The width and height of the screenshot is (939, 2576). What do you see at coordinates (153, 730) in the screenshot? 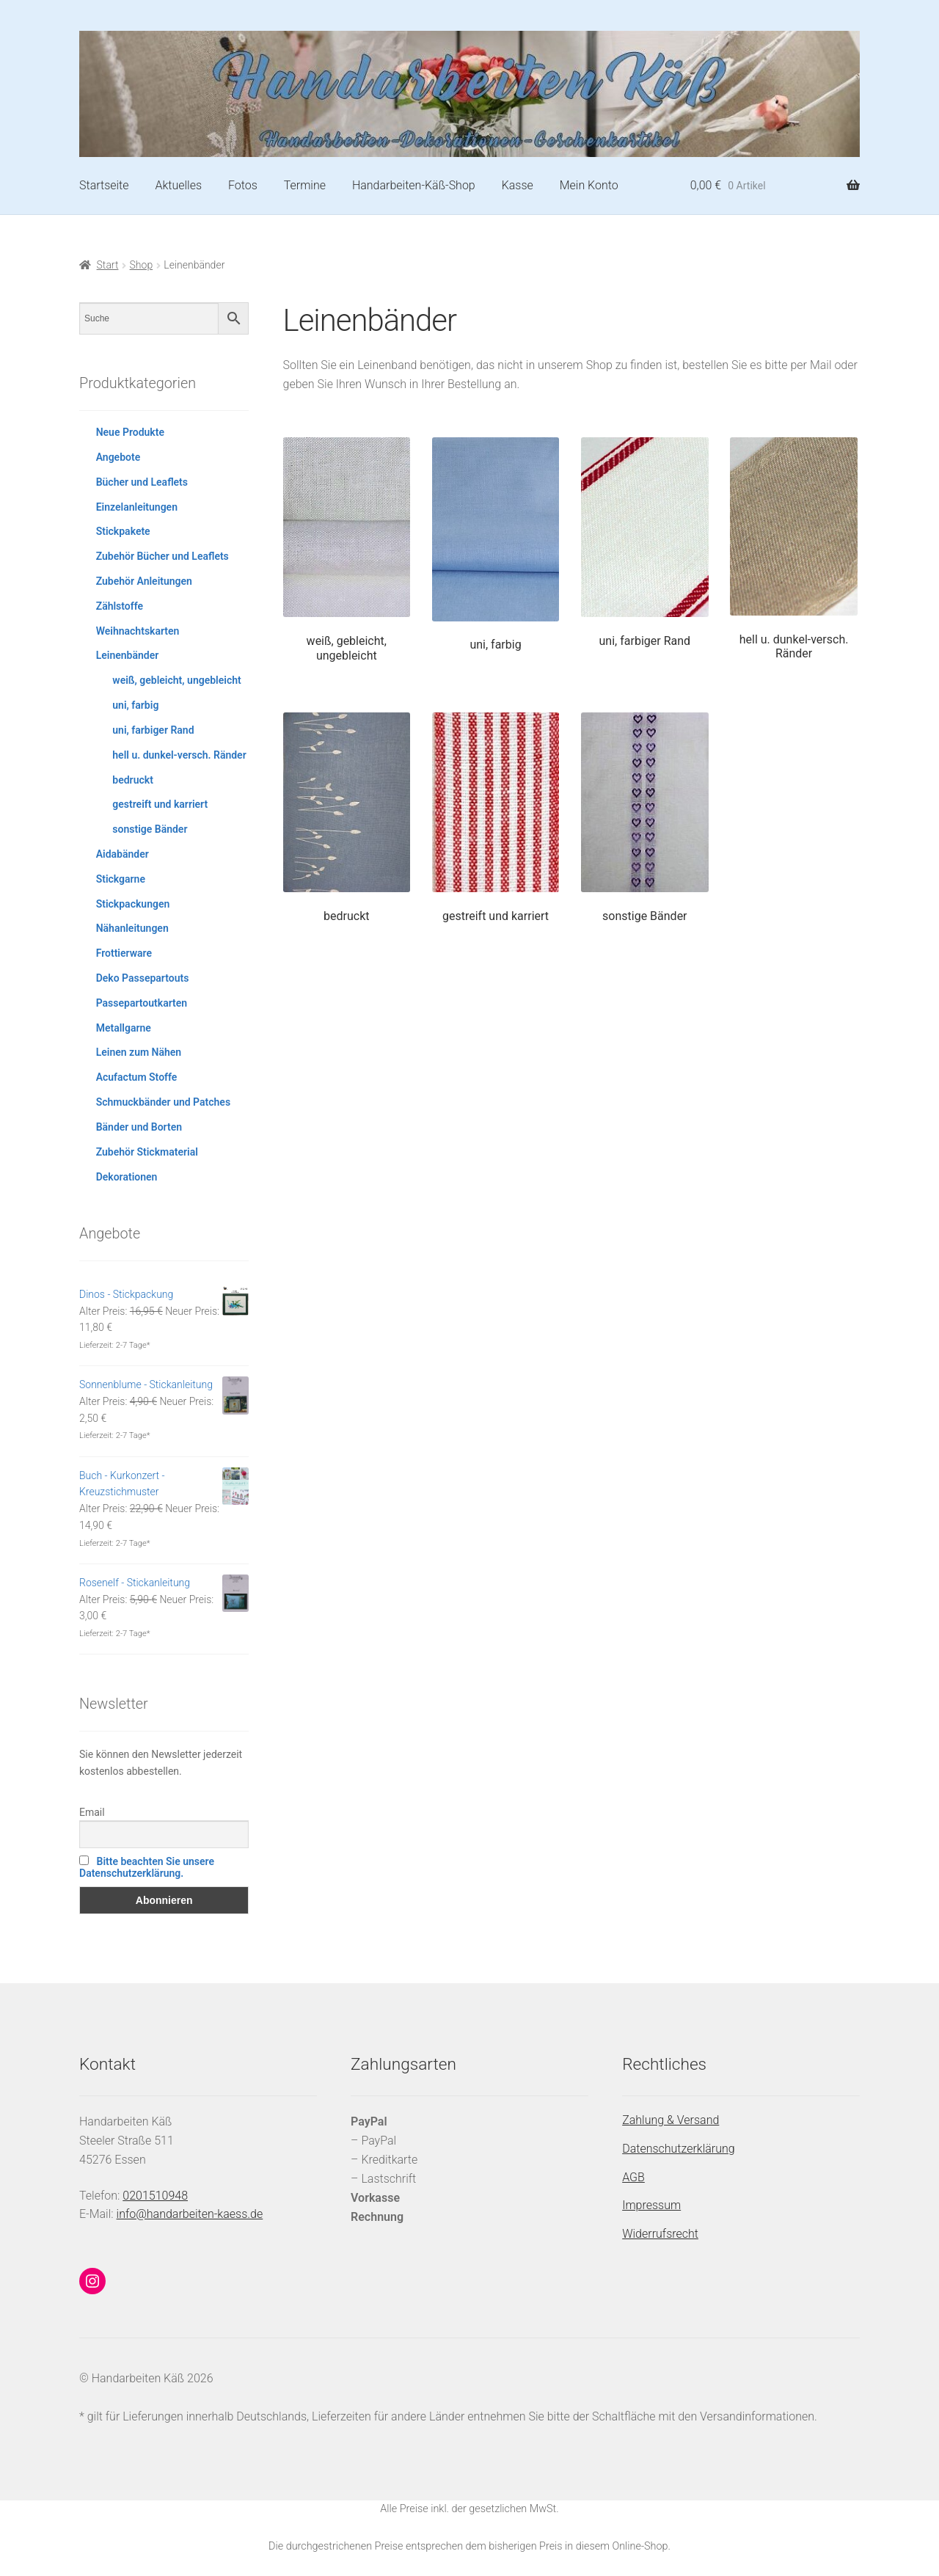
I see `uni, farbiger Rand` at bounding box center [153, 730].